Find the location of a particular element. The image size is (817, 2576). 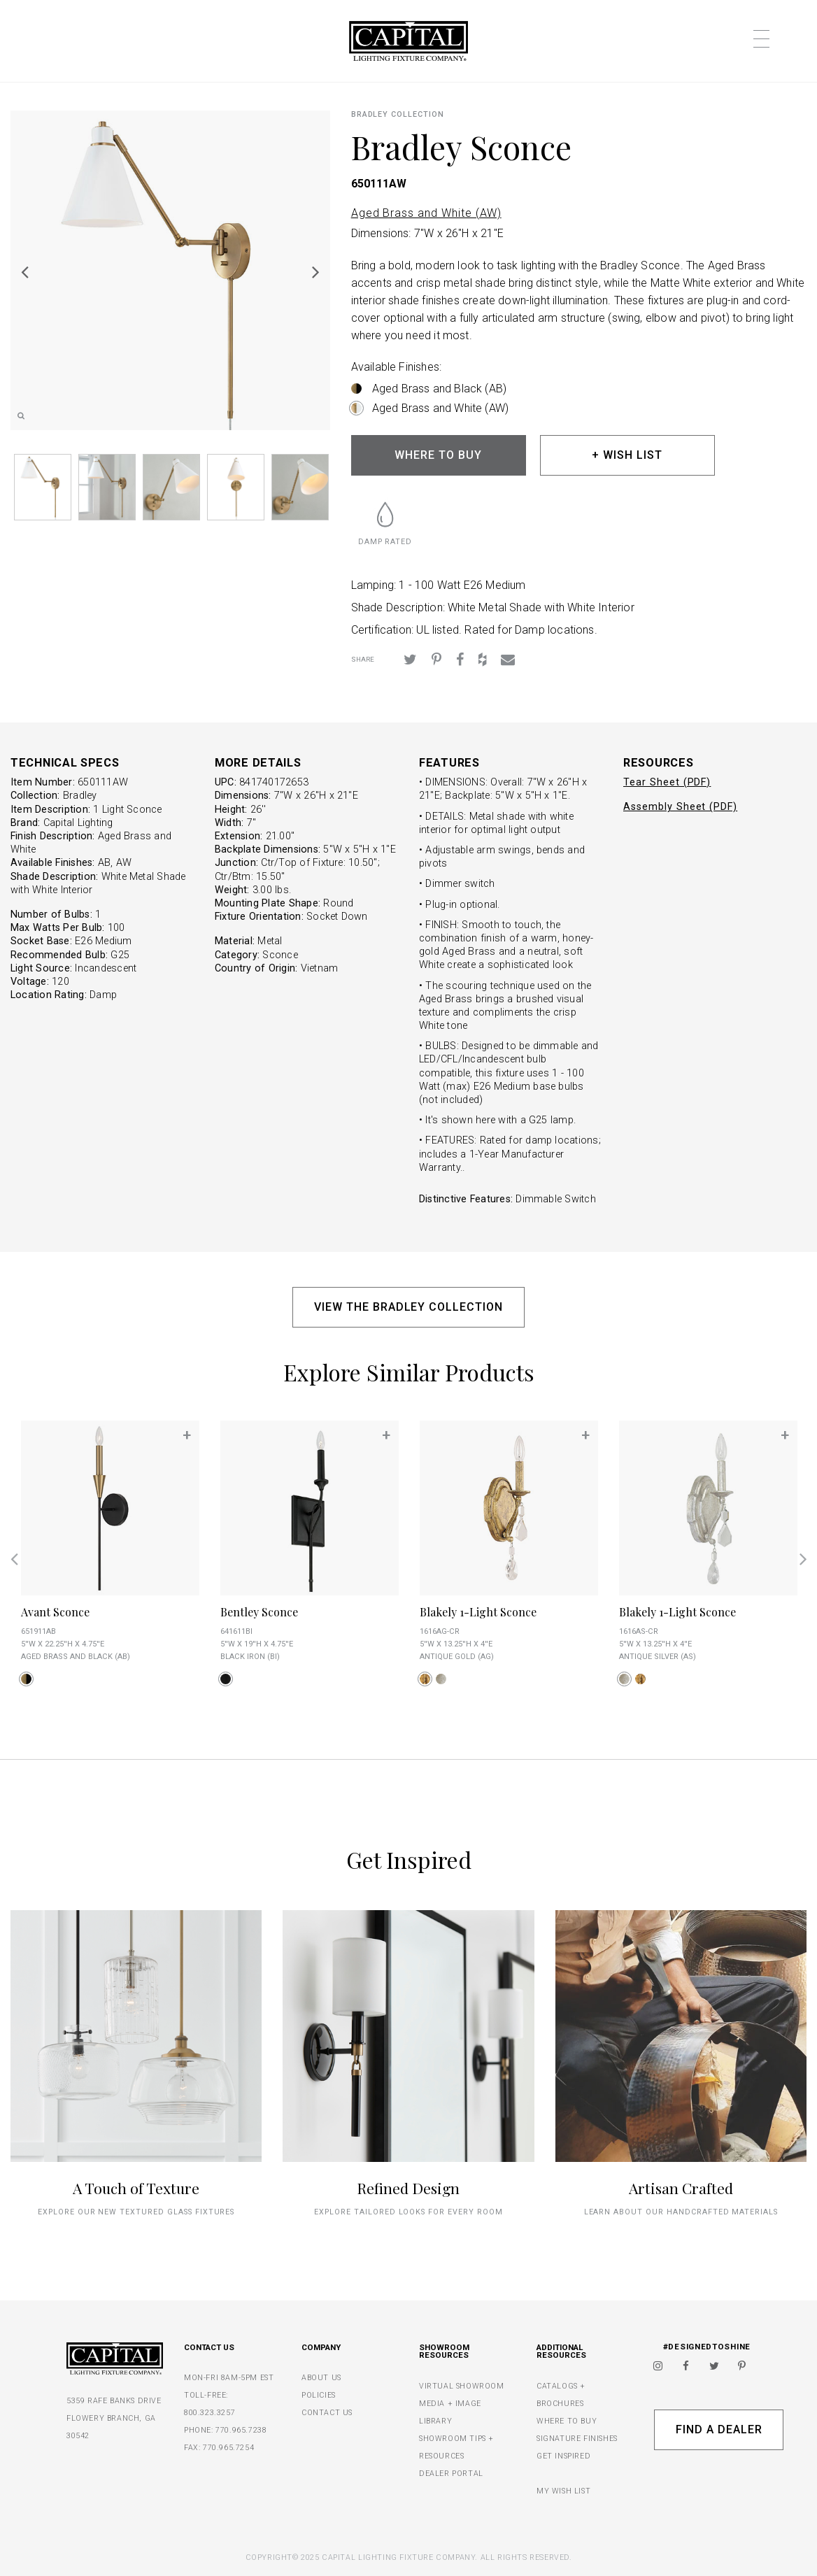

MY WISH LIST is located at coordinates (563, 2491).